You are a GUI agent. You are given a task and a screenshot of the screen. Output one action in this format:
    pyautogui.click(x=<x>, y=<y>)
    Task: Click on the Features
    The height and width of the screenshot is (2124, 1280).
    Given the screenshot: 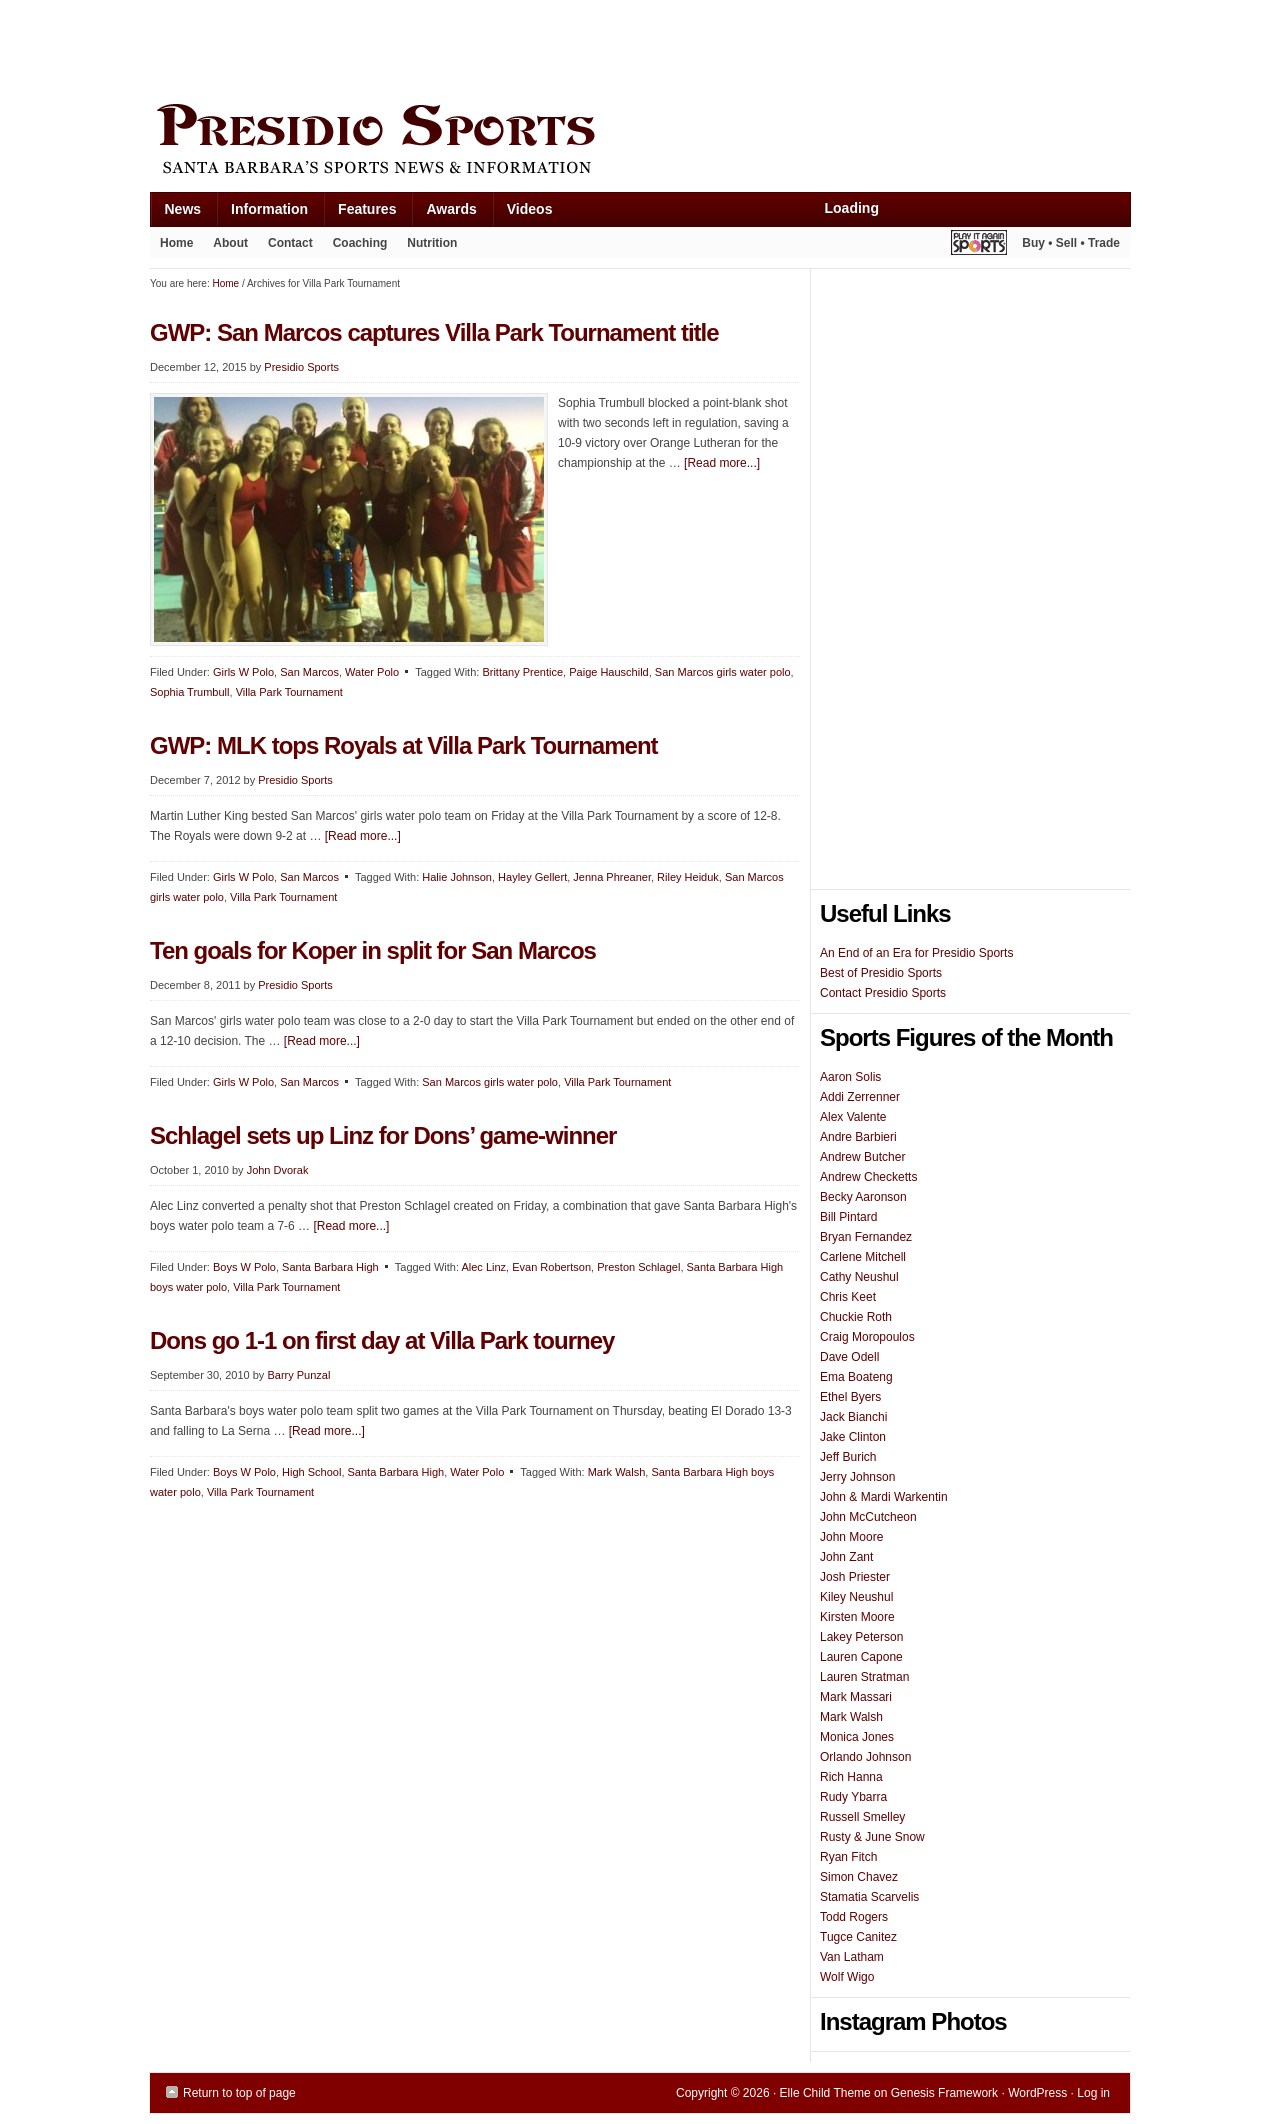 What is the action you would take?
    pyautogui.click(x=359, y=213)
    